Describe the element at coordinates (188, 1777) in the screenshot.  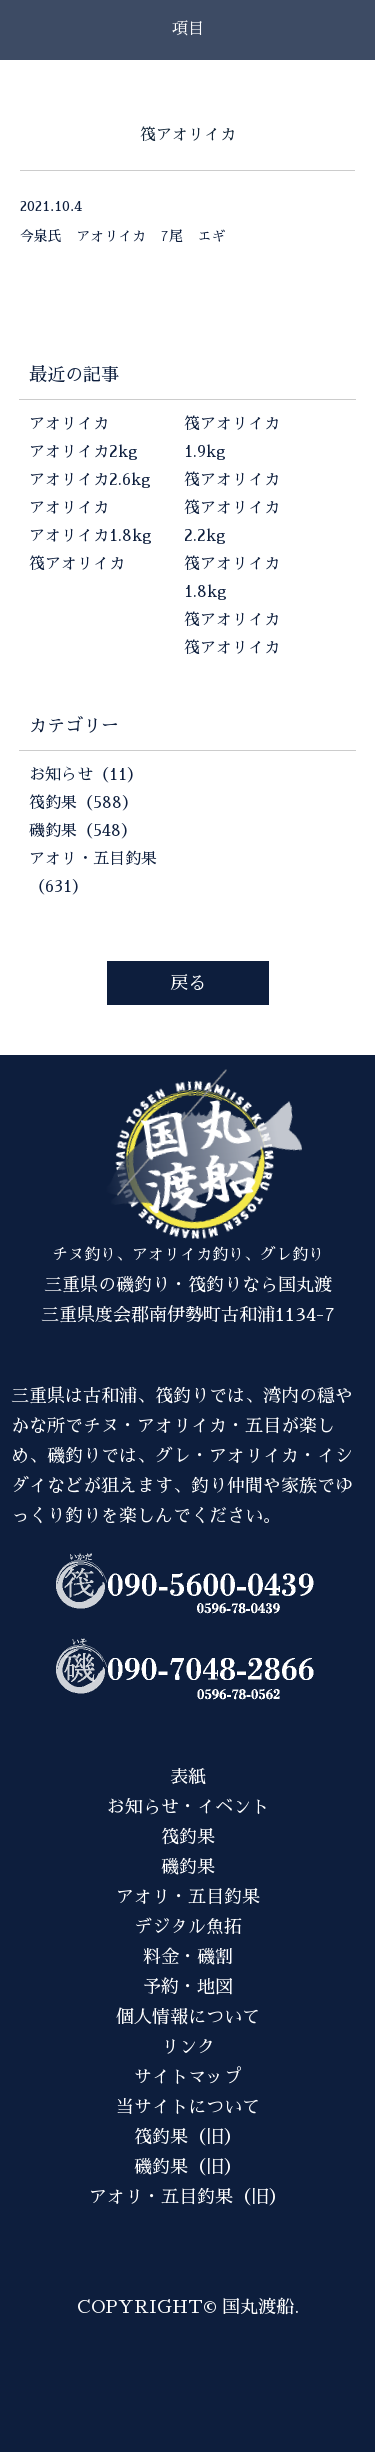
I see `表紙` at that location.